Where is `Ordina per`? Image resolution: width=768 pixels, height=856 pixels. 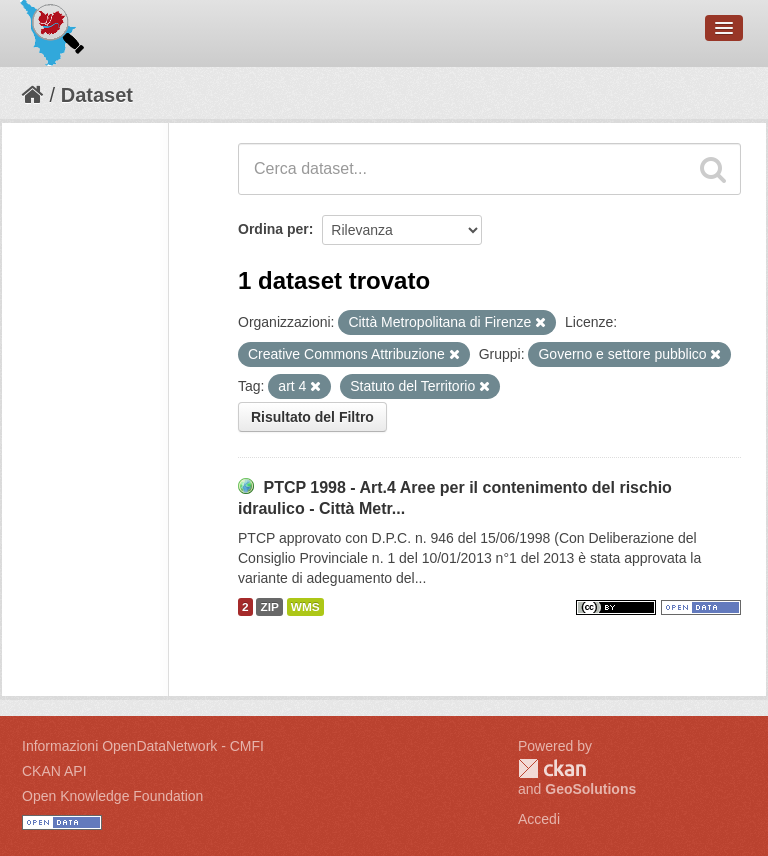 Ordina per is located at coordinates (273, 229).